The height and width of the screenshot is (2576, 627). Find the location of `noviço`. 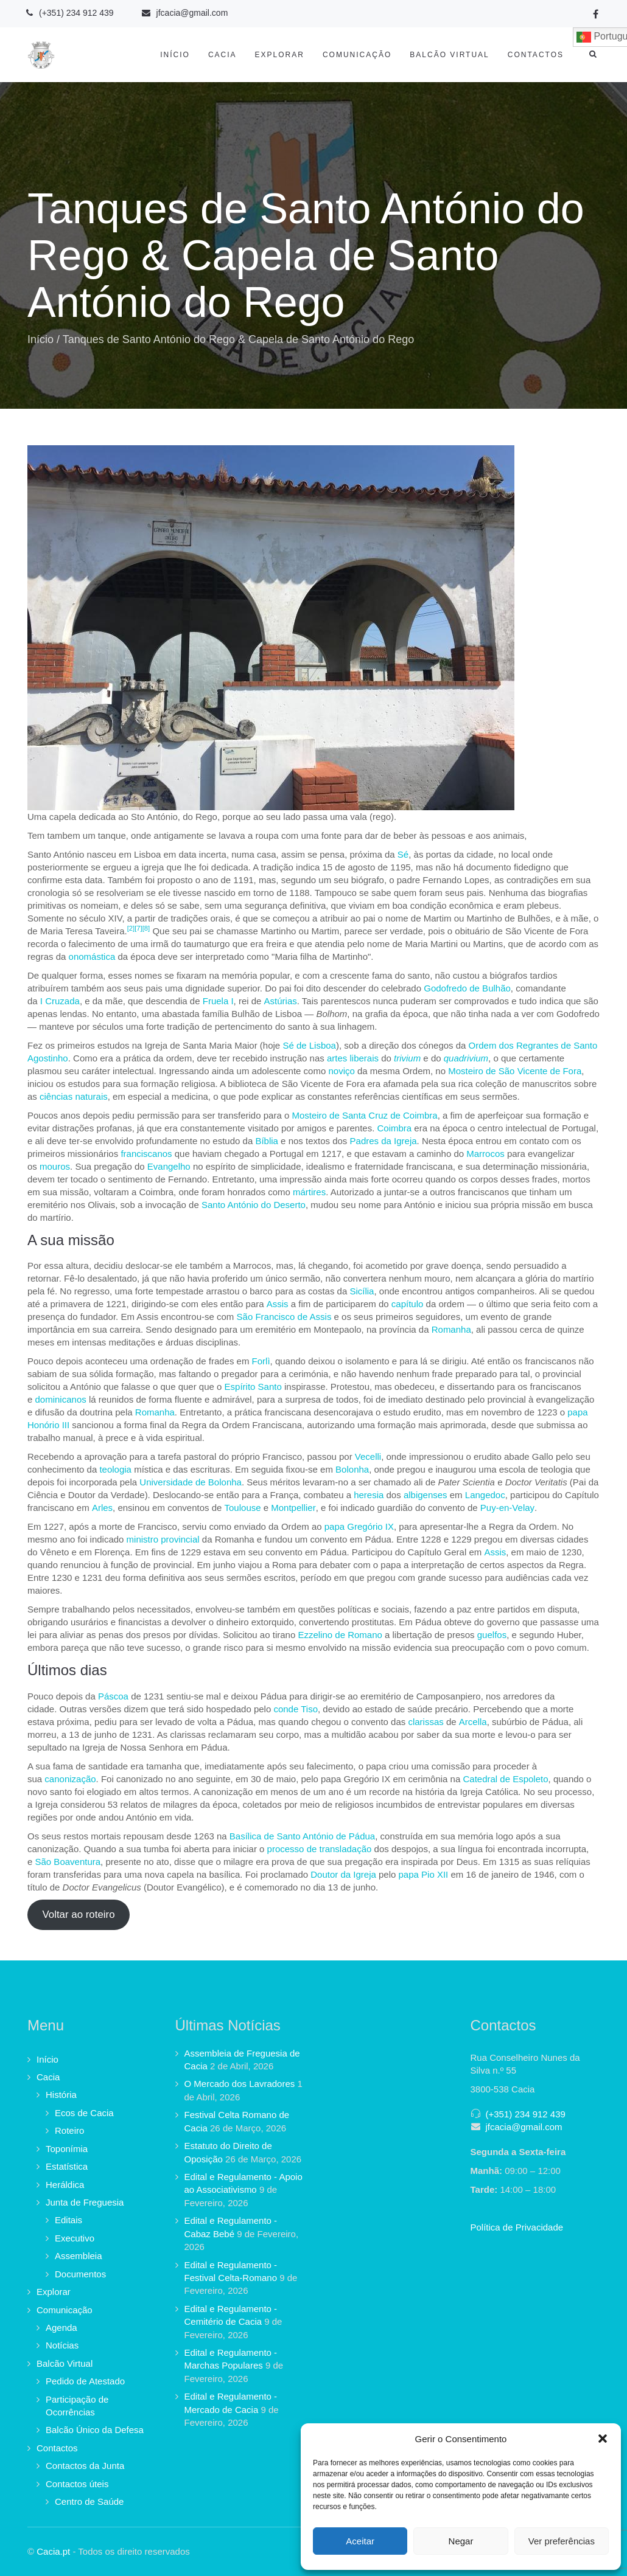

noviço is located at coordinates (341, 1071).